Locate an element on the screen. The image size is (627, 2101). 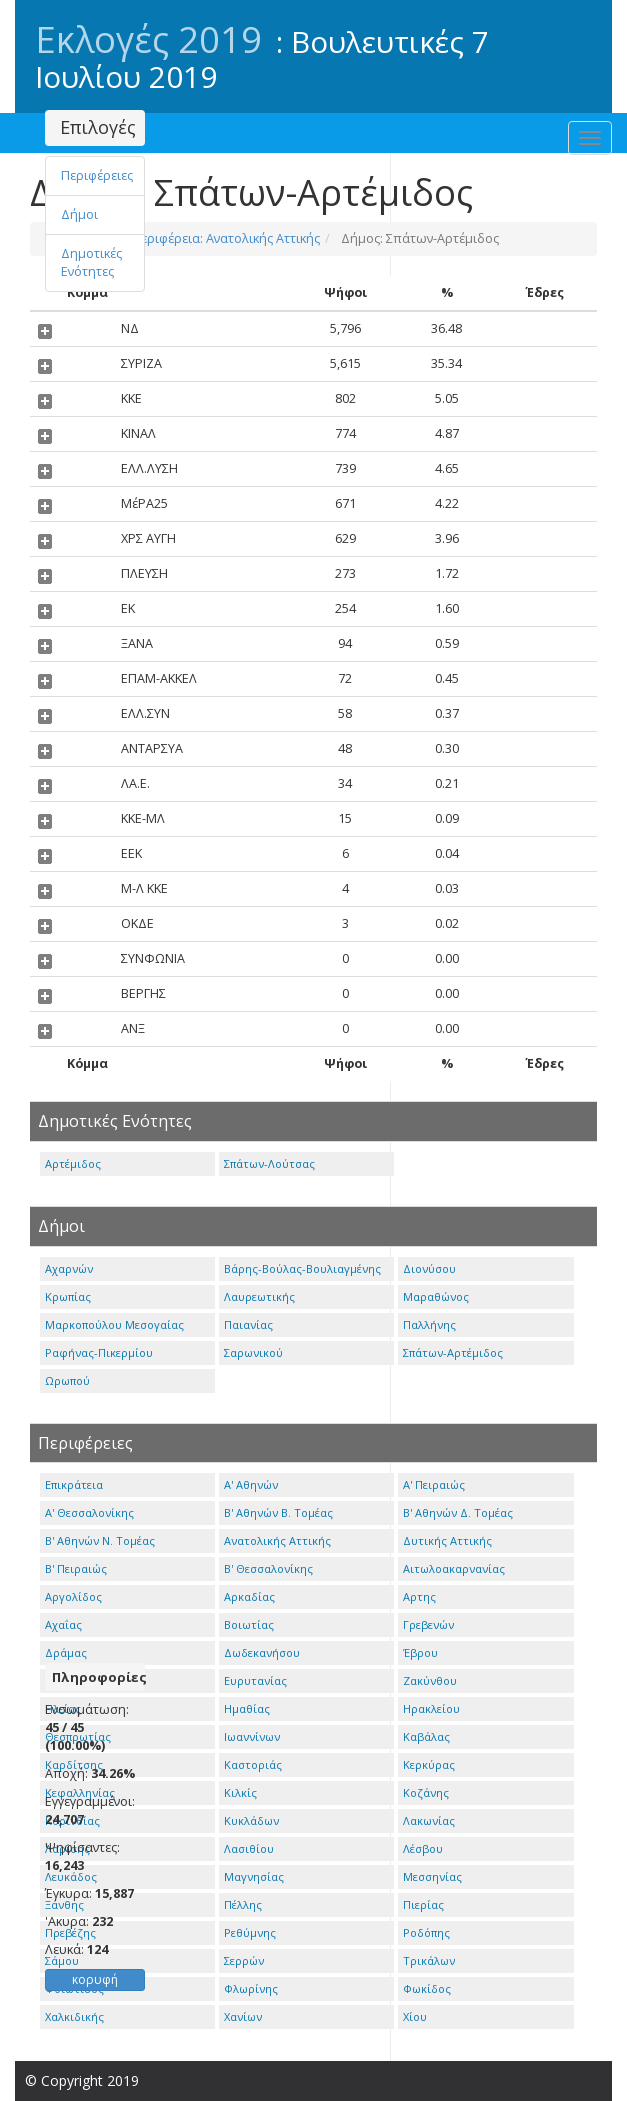
Χαλκιδικής is located at coordinates (74, 2016).